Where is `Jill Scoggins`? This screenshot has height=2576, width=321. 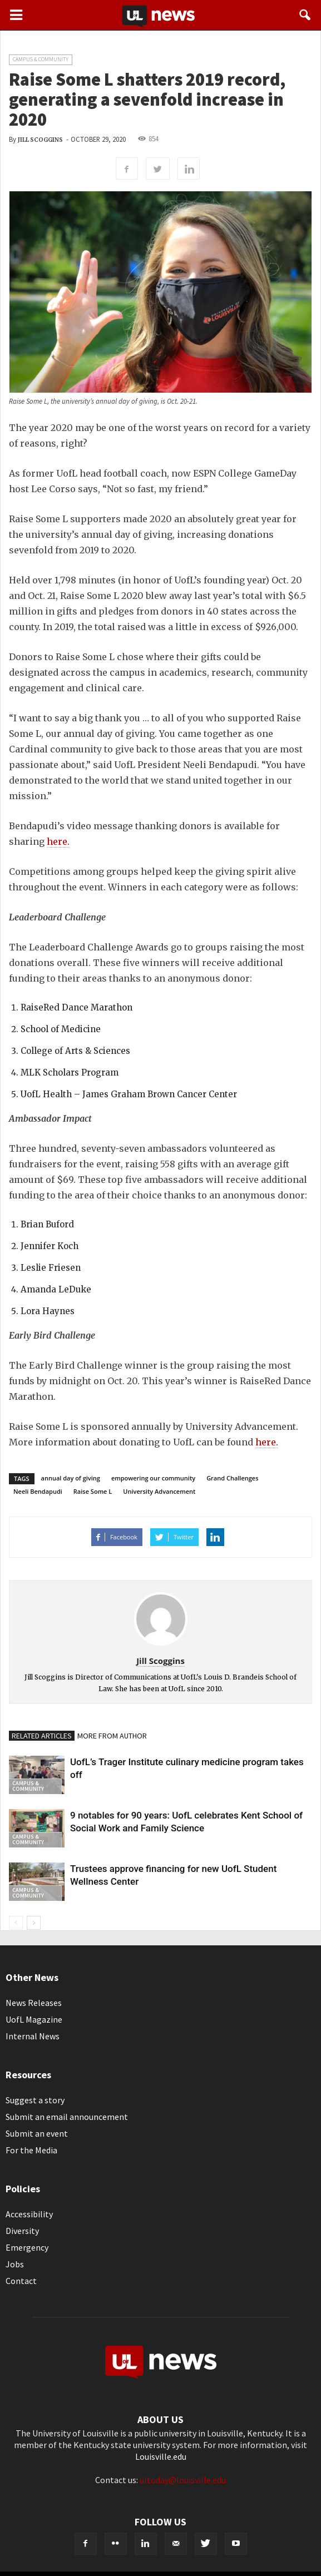
Jill Scoggins is located at coordinates (40, 139).